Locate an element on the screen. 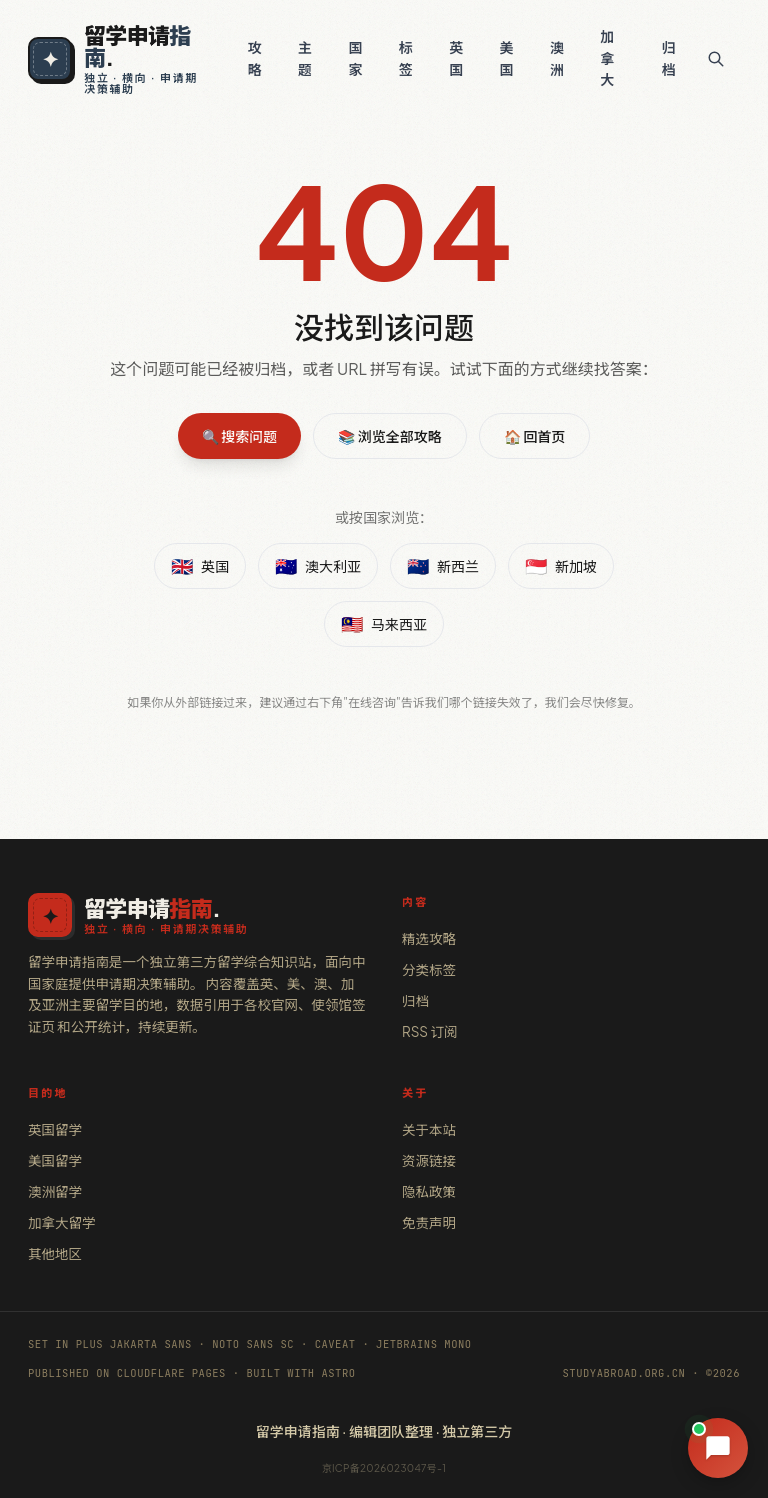  英国留学 is located at coordinates (55, 1129).